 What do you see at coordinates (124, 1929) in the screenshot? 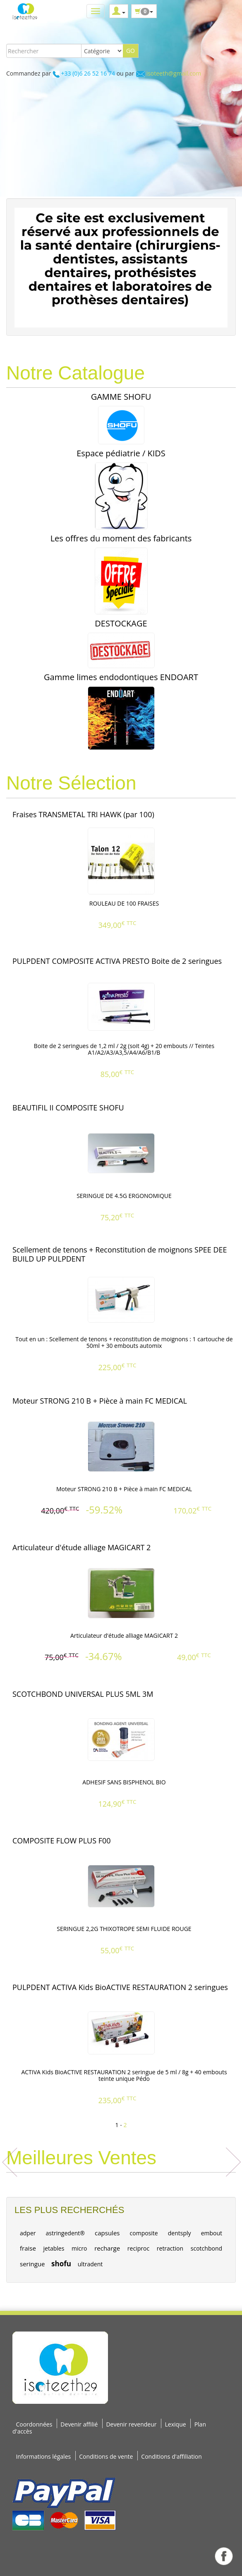
I see `SERINGUE 2,2G THIXOTROPE SEMI FLUIDE ROUGE` at bounding box center [124, 1929].